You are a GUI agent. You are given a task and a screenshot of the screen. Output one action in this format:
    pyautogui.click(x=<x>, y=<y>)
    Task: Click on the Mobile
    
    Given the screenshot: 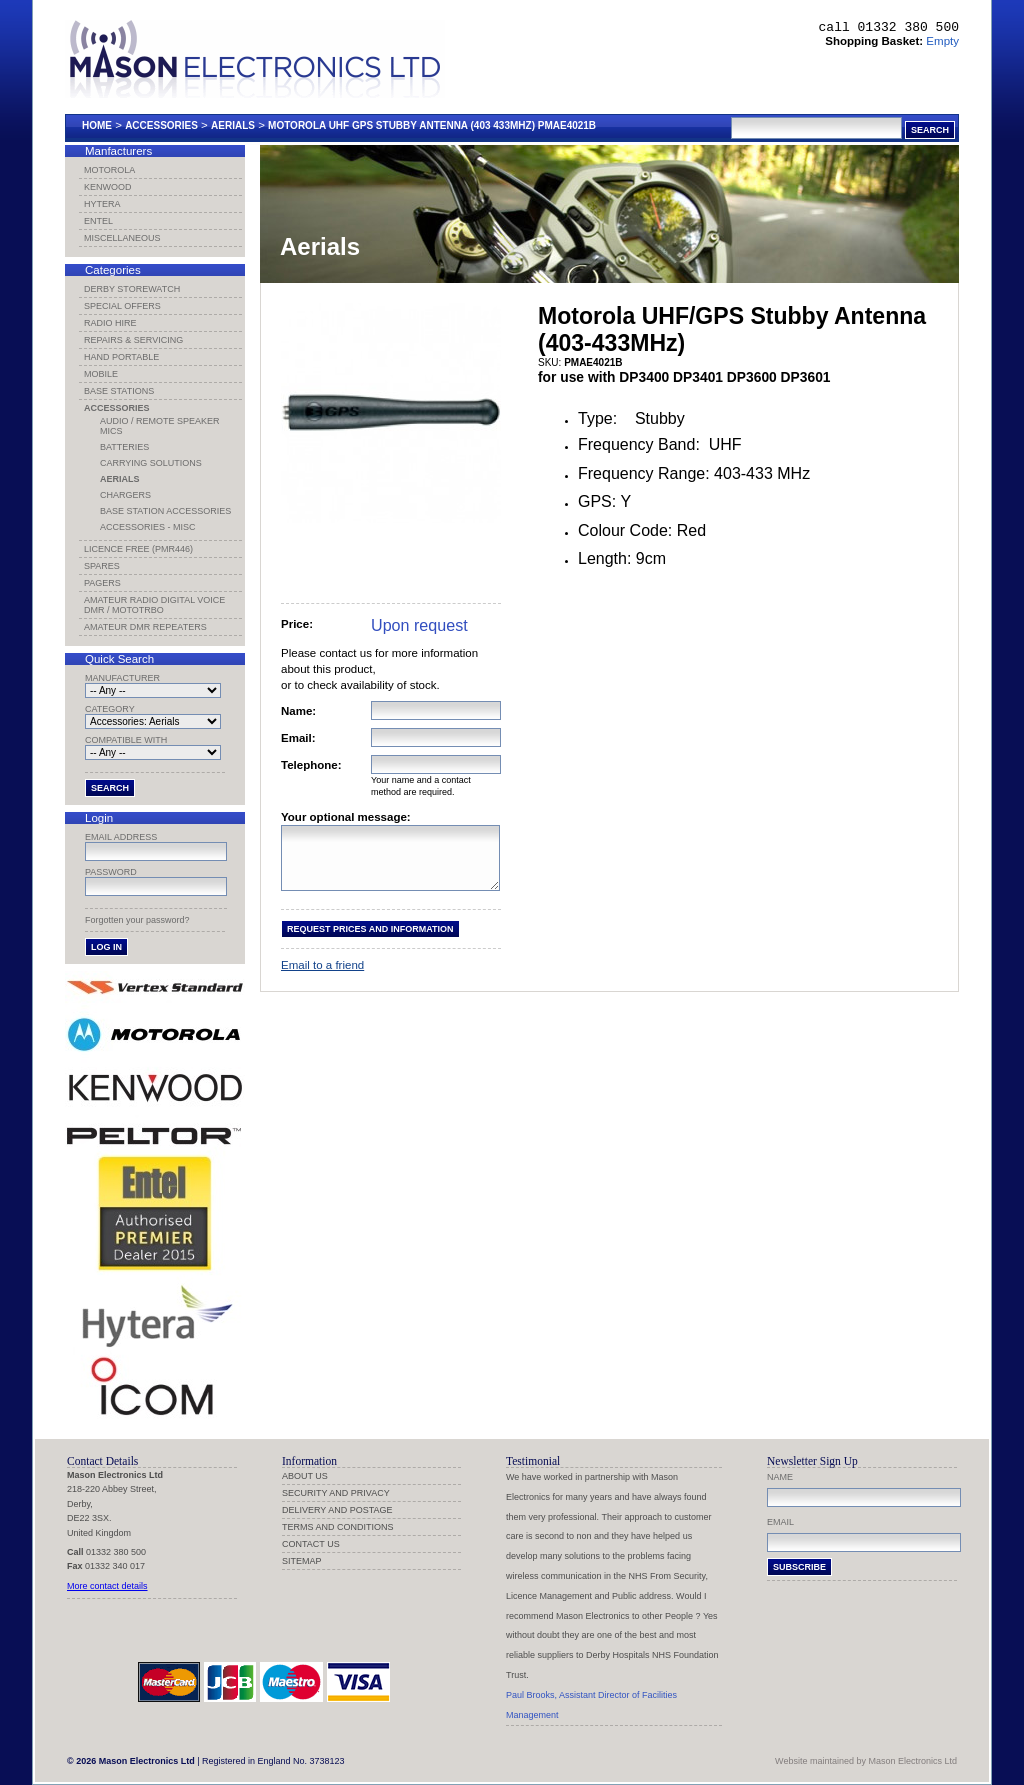 What is the action you would take?
    pyautogui.click(x=101, y=374)
    